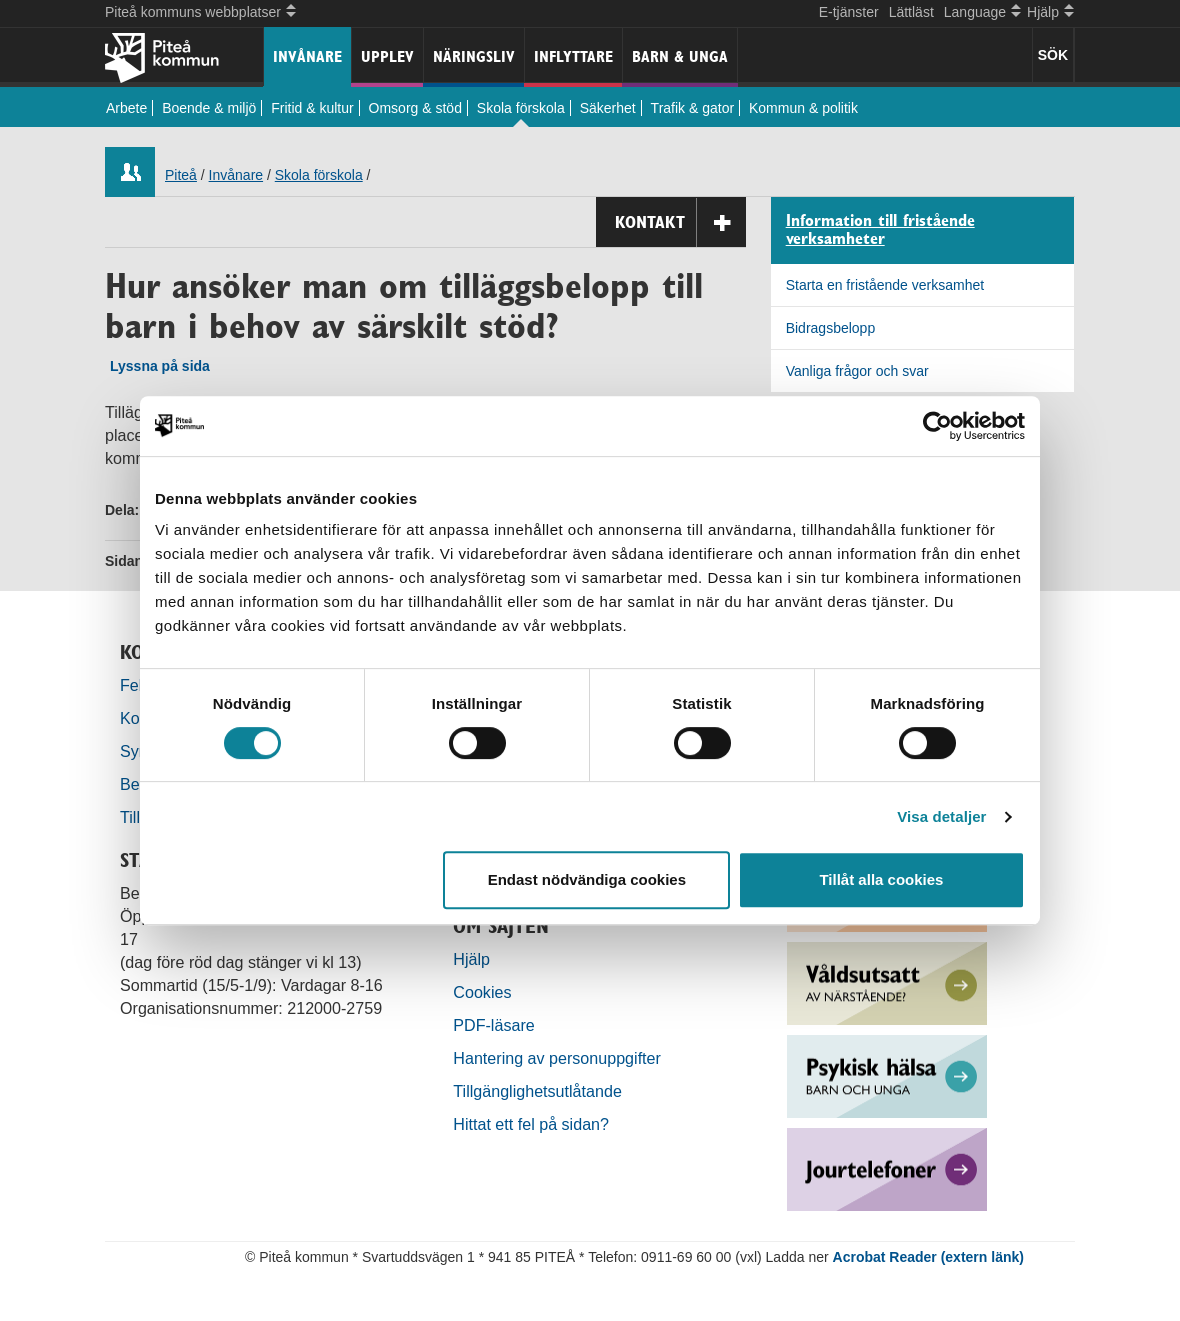 The width and height of the screenshot is (1180, 1321). I want to click on SÖK, so click(1053, 55).